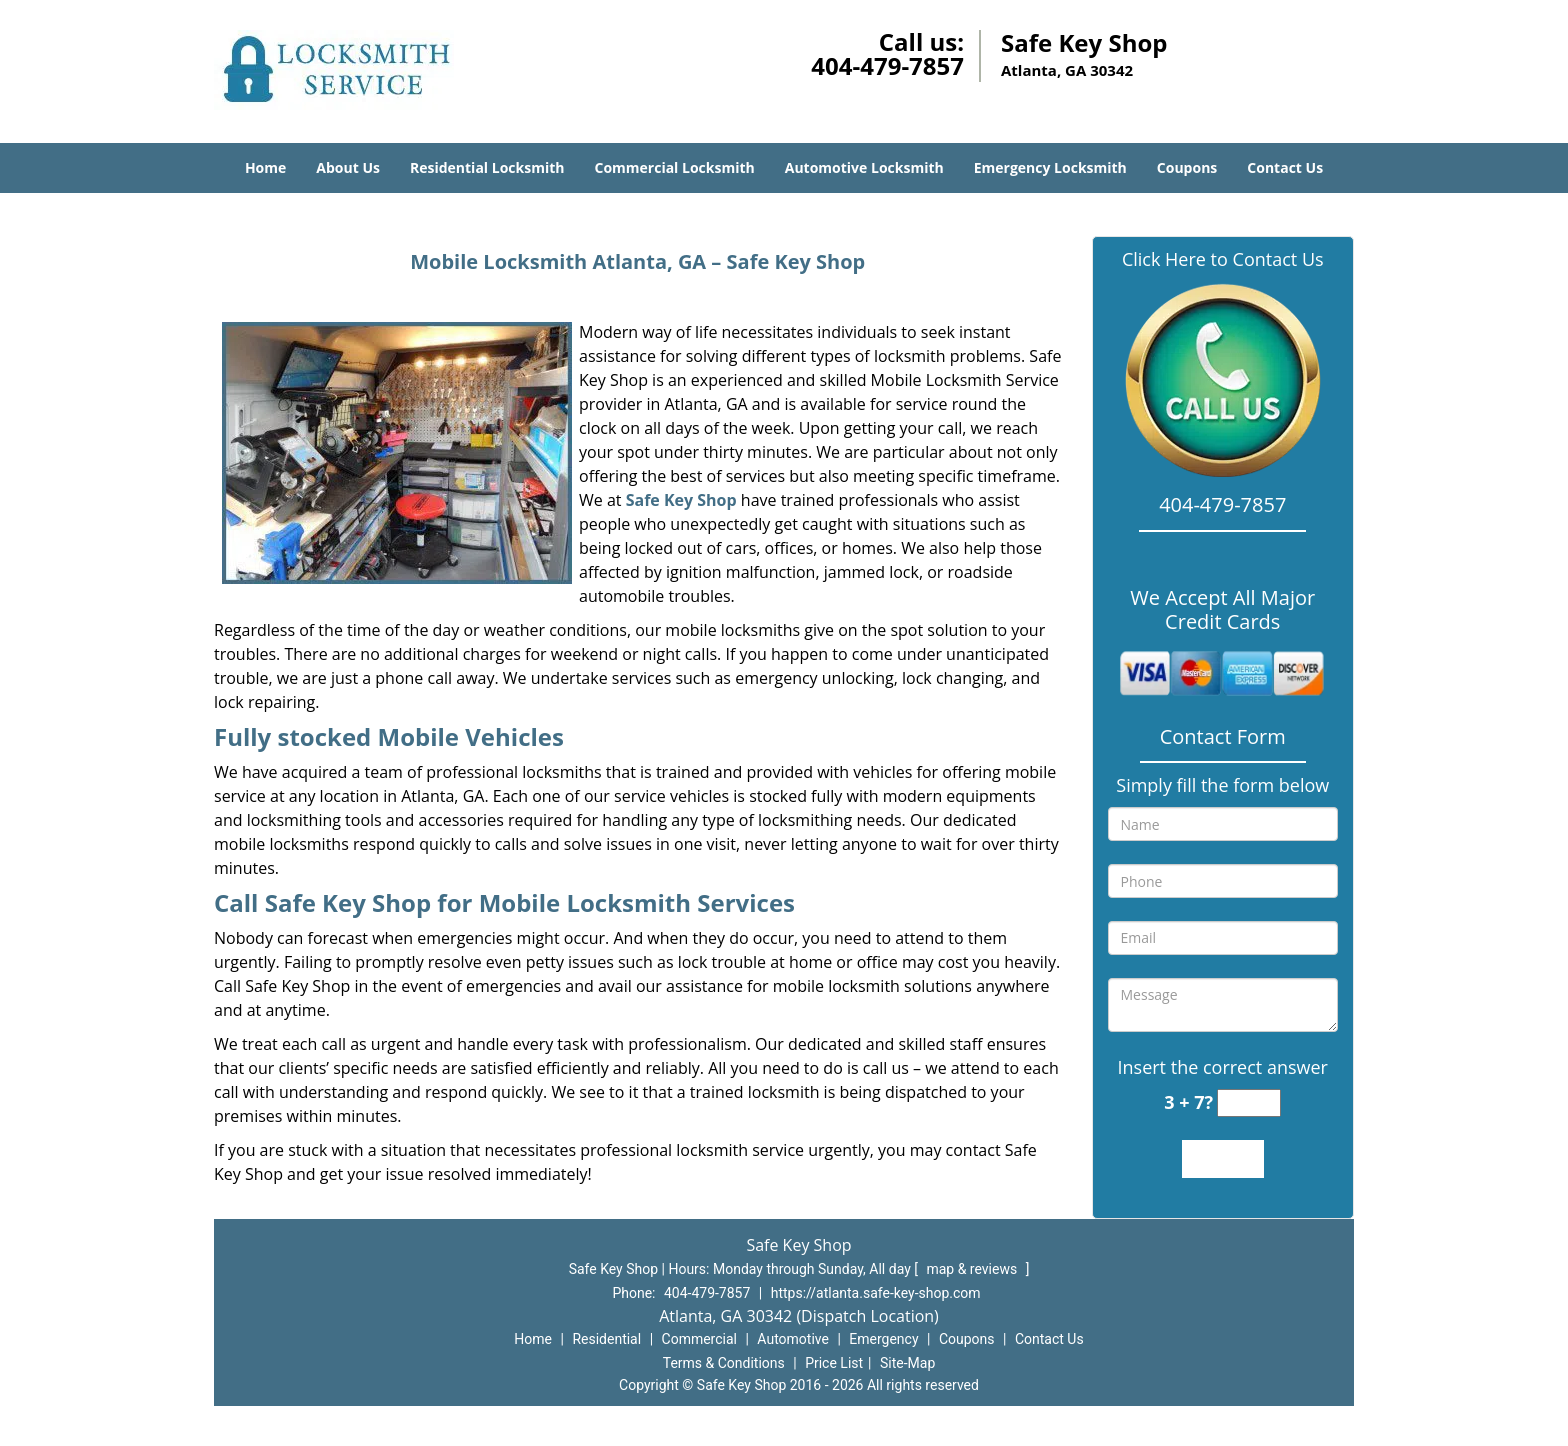  Describe the element at coordinates (1285, 167) in the screenshot. I see `Contact Us` at that location.